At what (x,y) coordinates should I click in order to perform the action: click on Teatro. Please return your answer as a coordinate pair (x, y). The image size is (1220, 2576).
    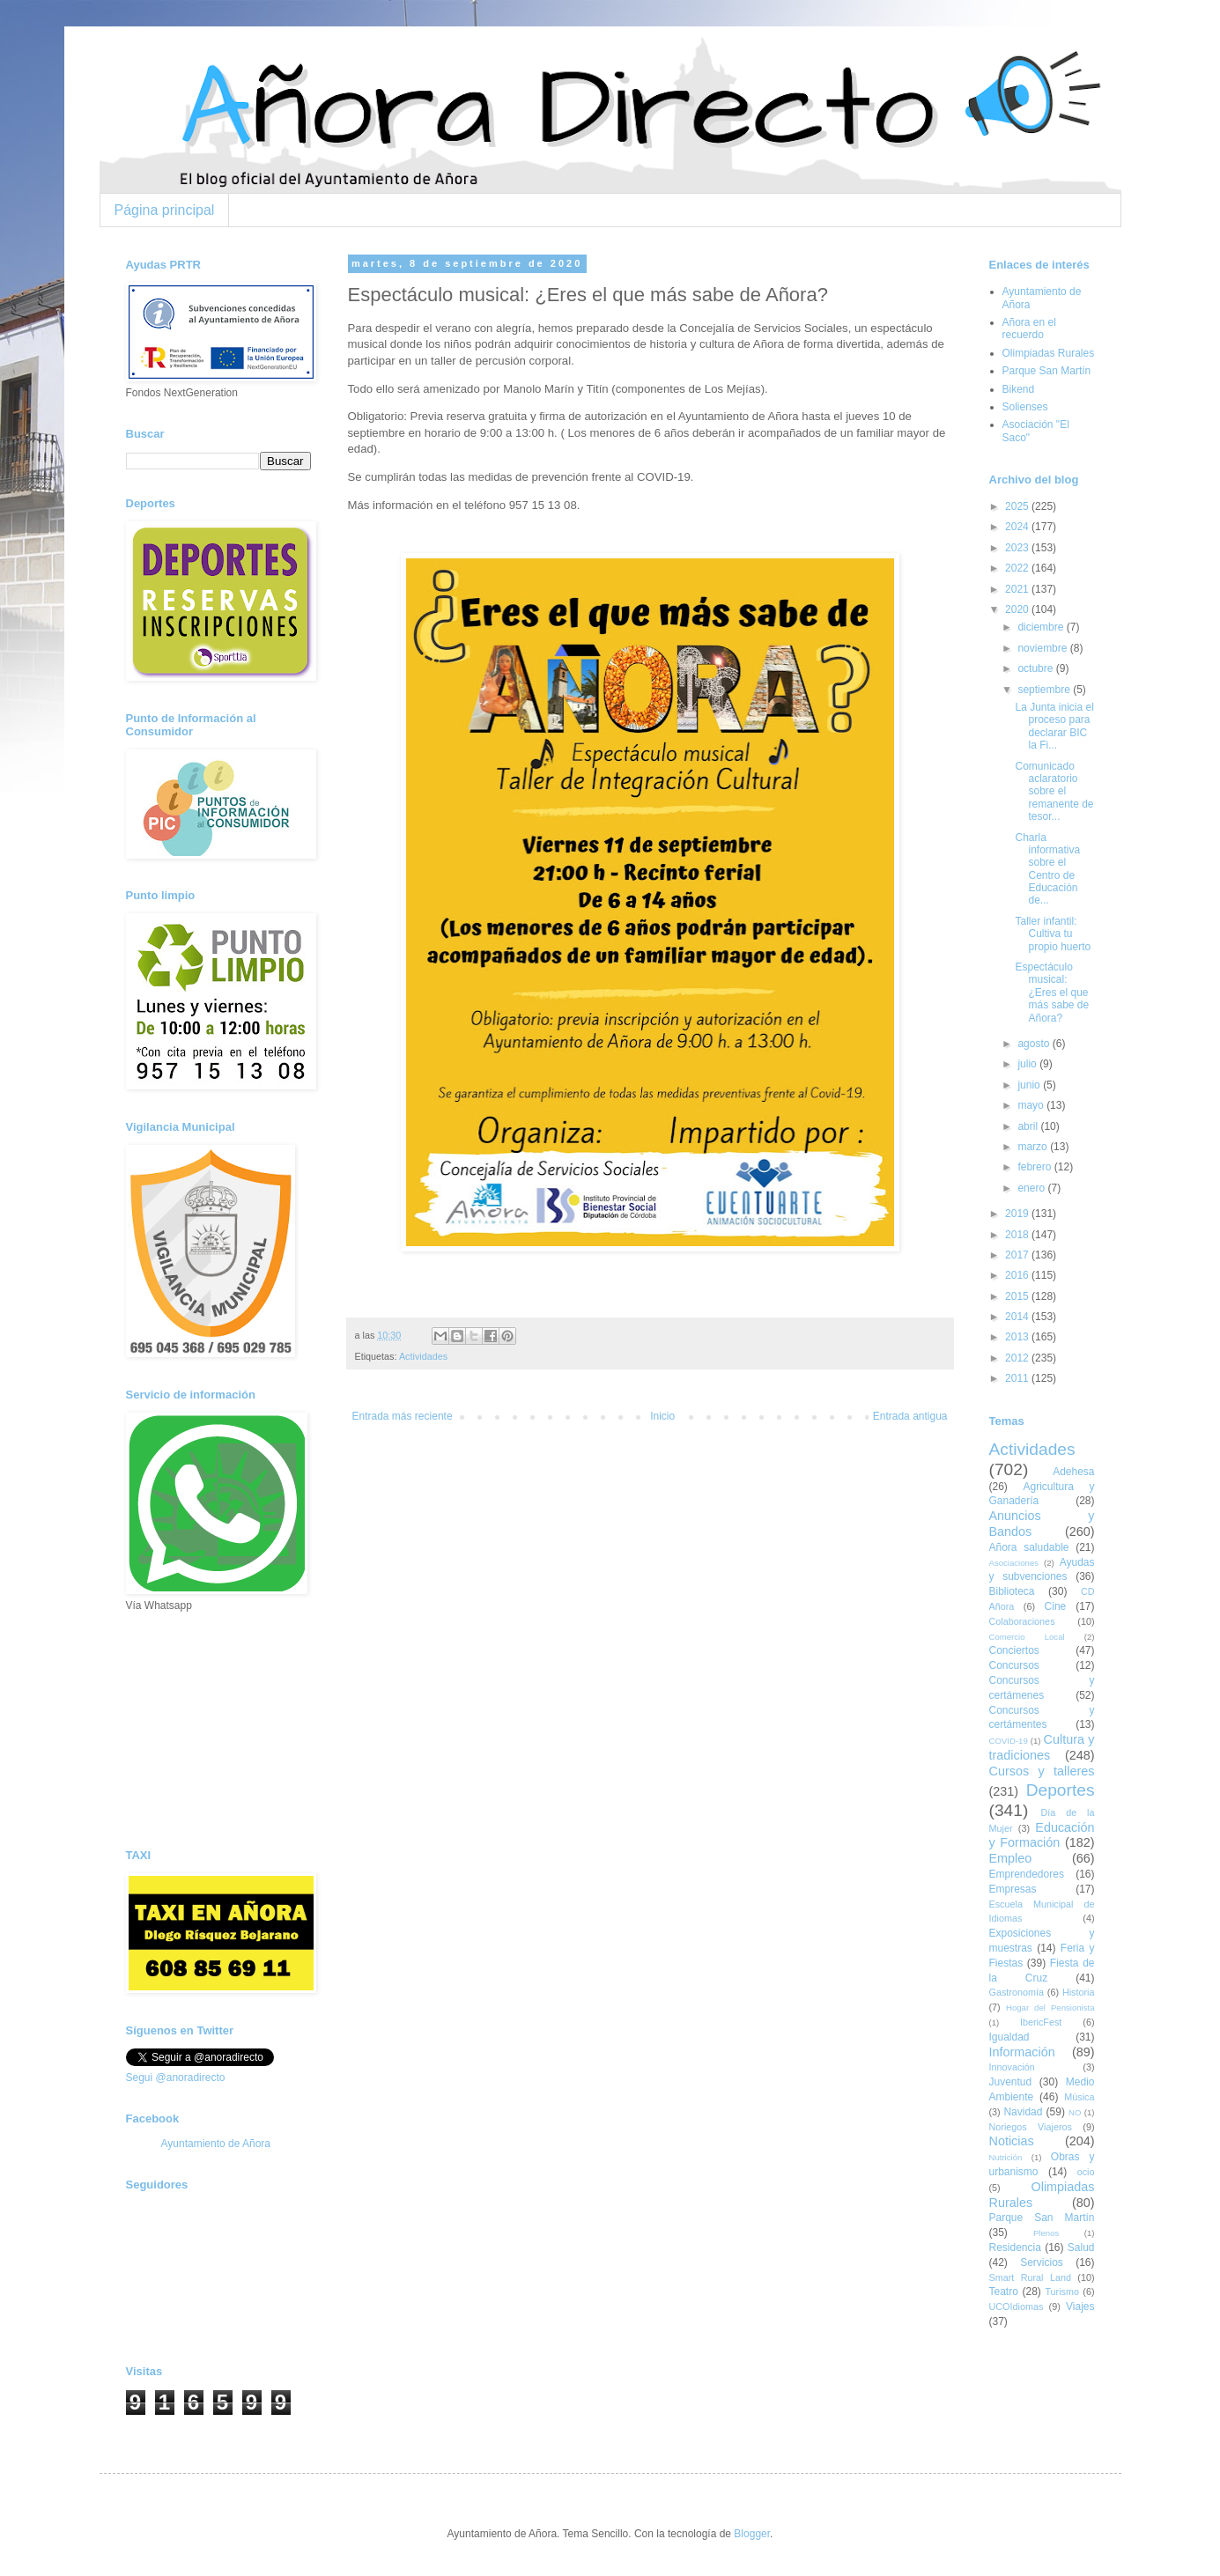
    Looking at the image, I should click on (1003, 2291).